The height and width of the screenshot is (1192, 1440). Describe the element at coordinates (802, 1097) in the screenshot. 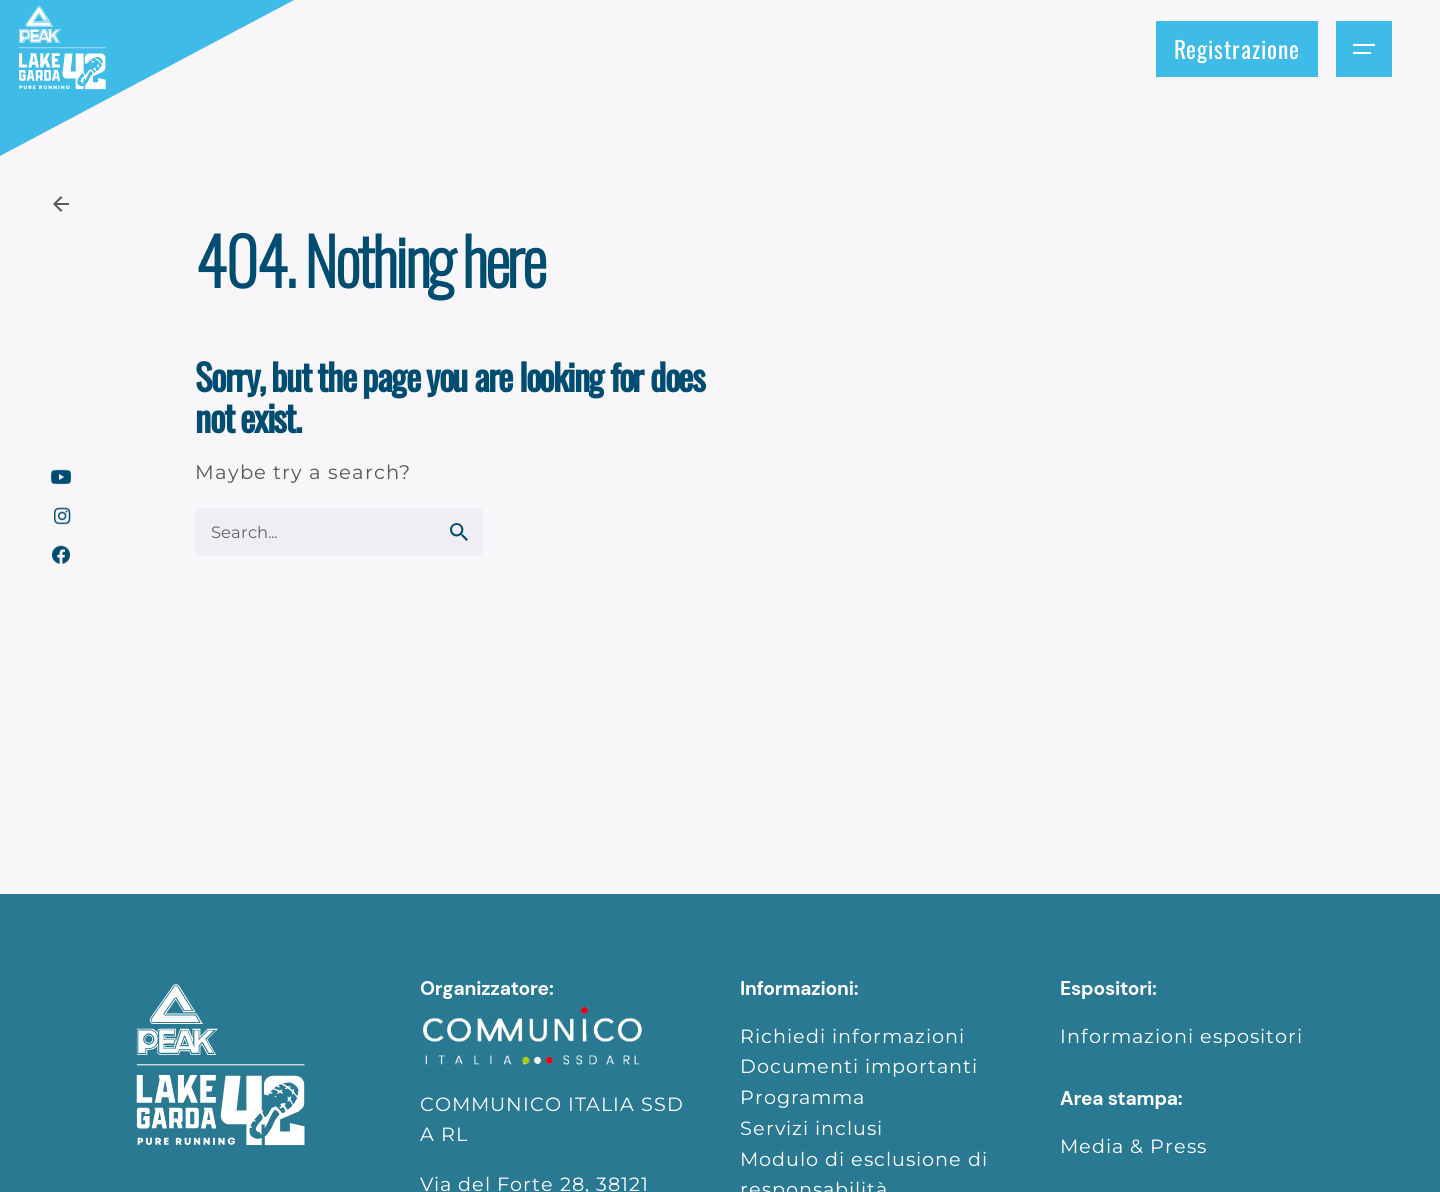

I see `Programma` at that location.